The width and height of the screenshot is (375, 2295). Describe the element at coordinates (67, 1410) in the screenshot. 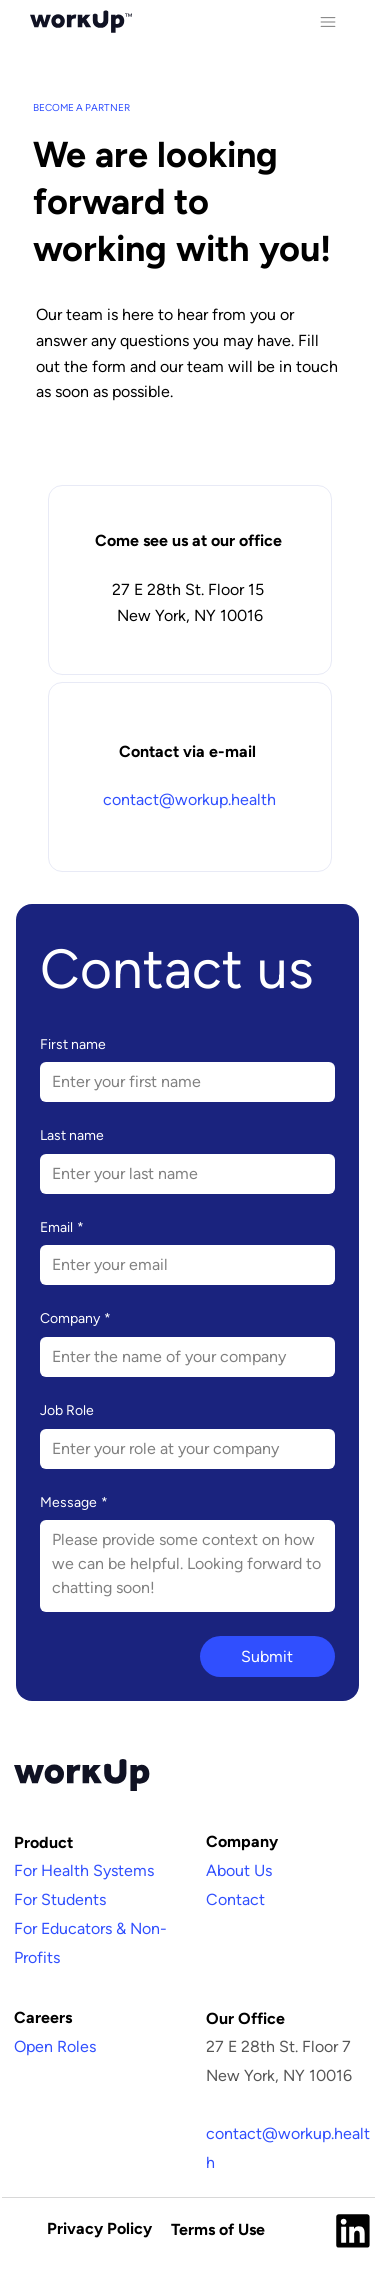

I see `Job Role` at that location.